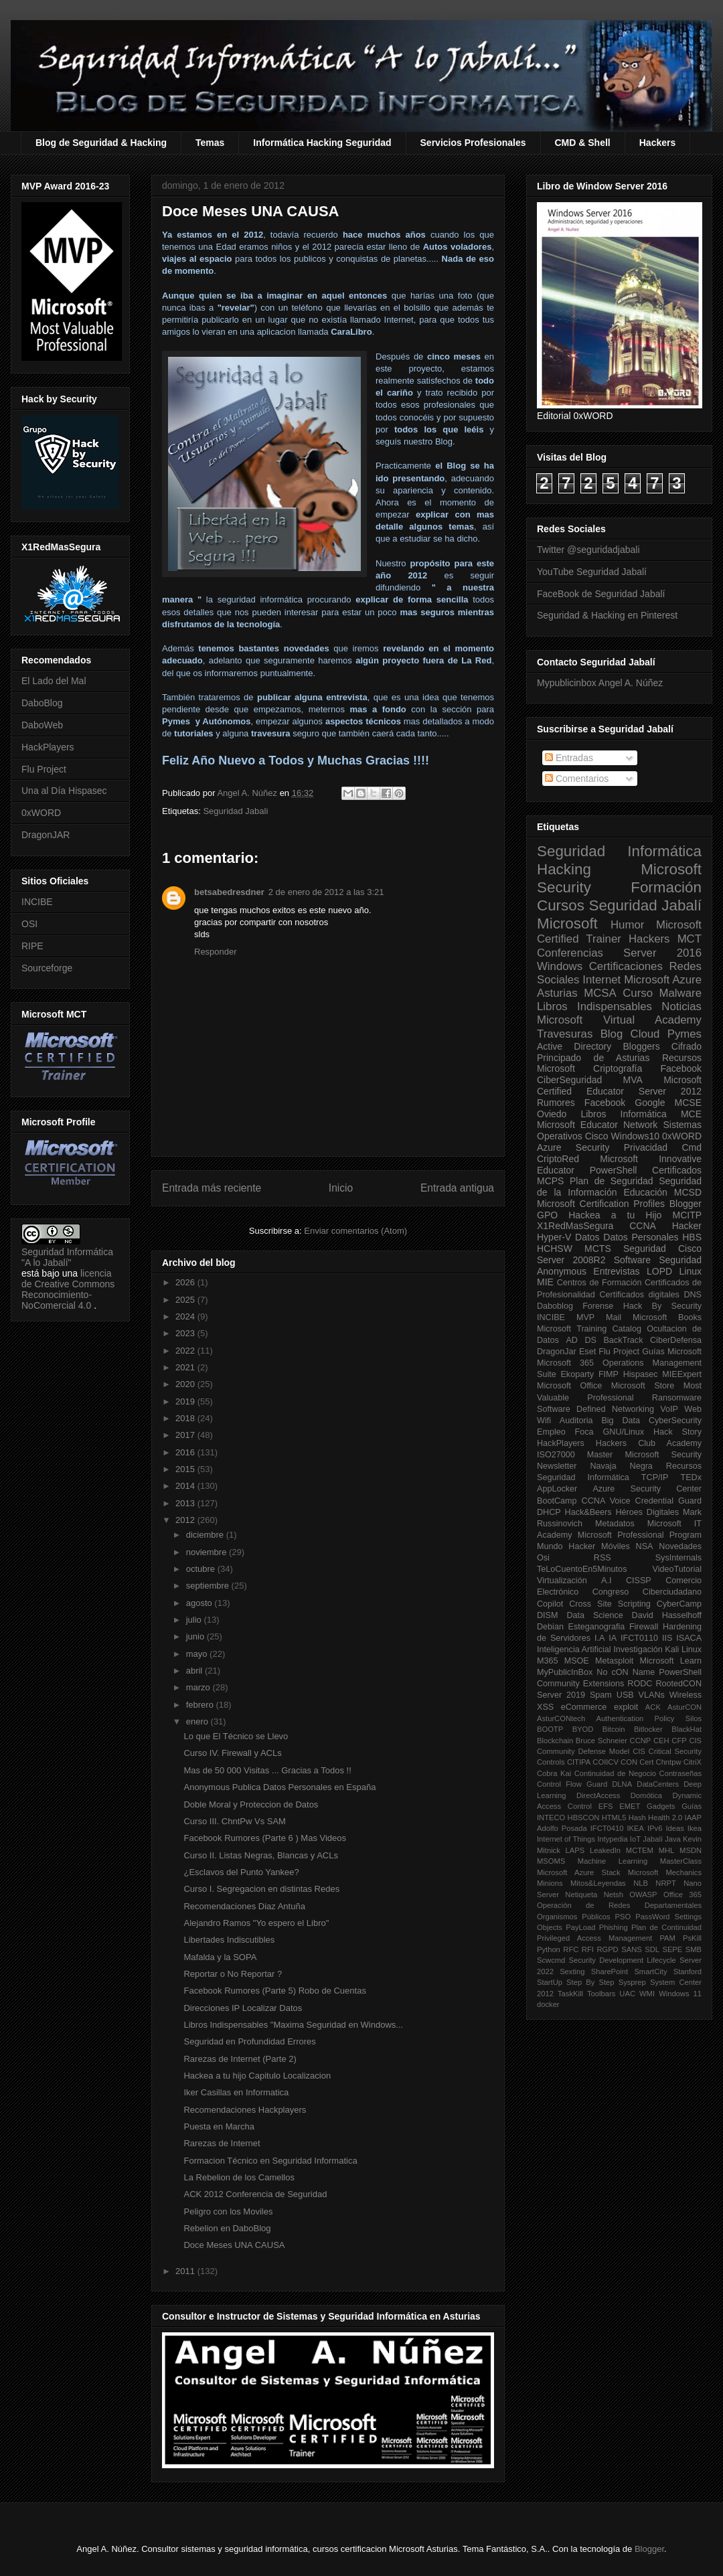  What do you see at coordinates (638, 1649) in the screenshot?
I see `Investigación` at bounding box center [638, 1649].